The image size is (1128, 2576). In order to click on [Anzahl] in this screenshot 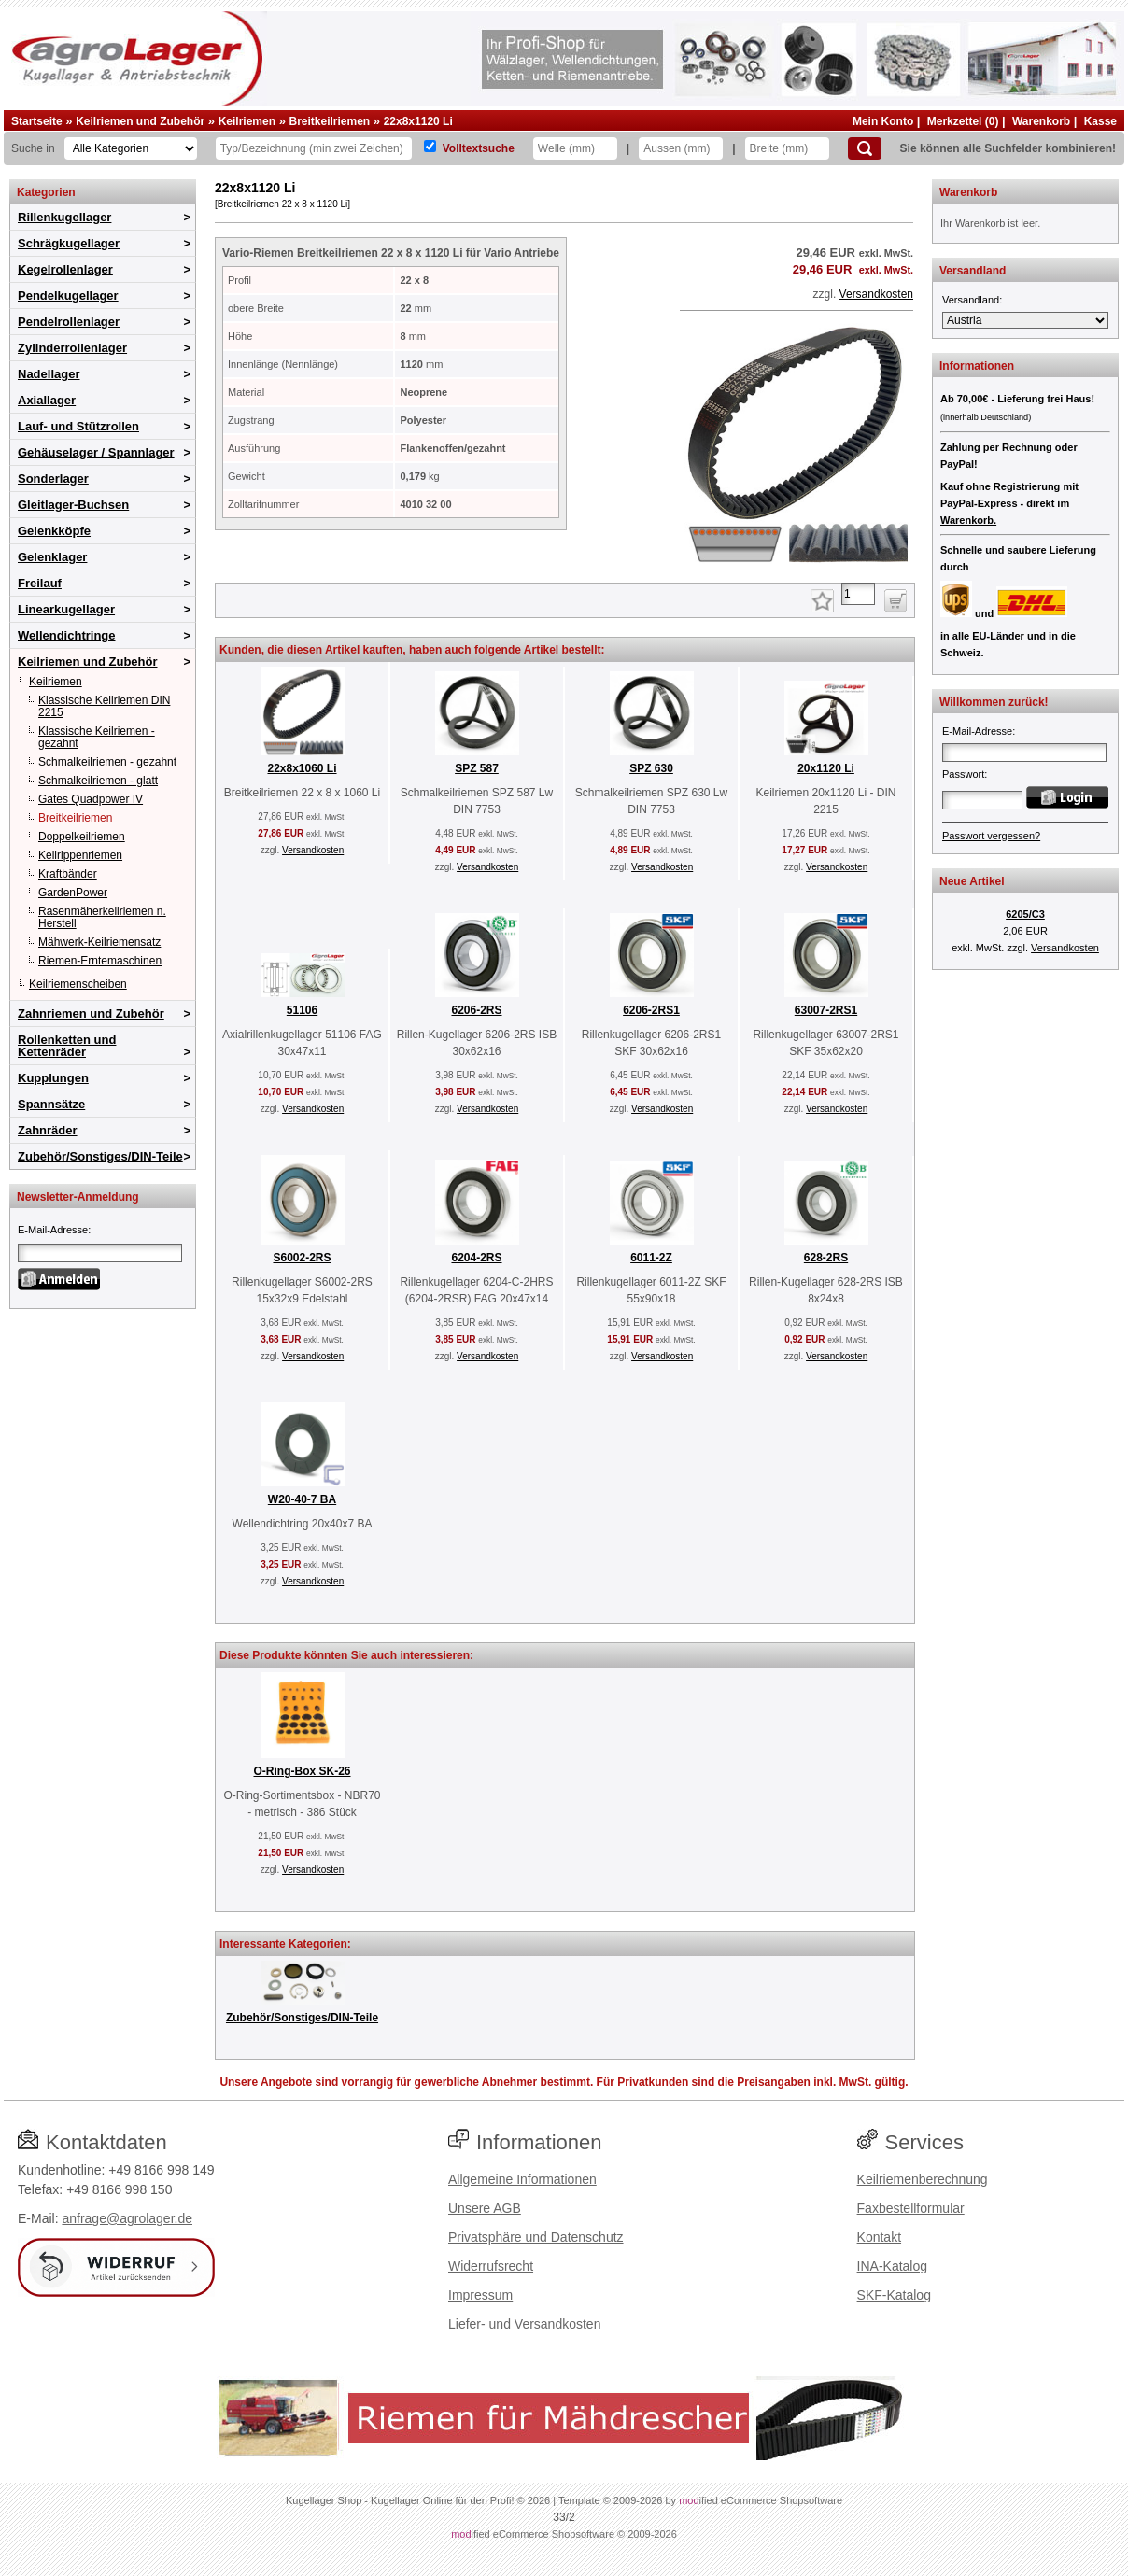, I will do `click(858, 594)`.